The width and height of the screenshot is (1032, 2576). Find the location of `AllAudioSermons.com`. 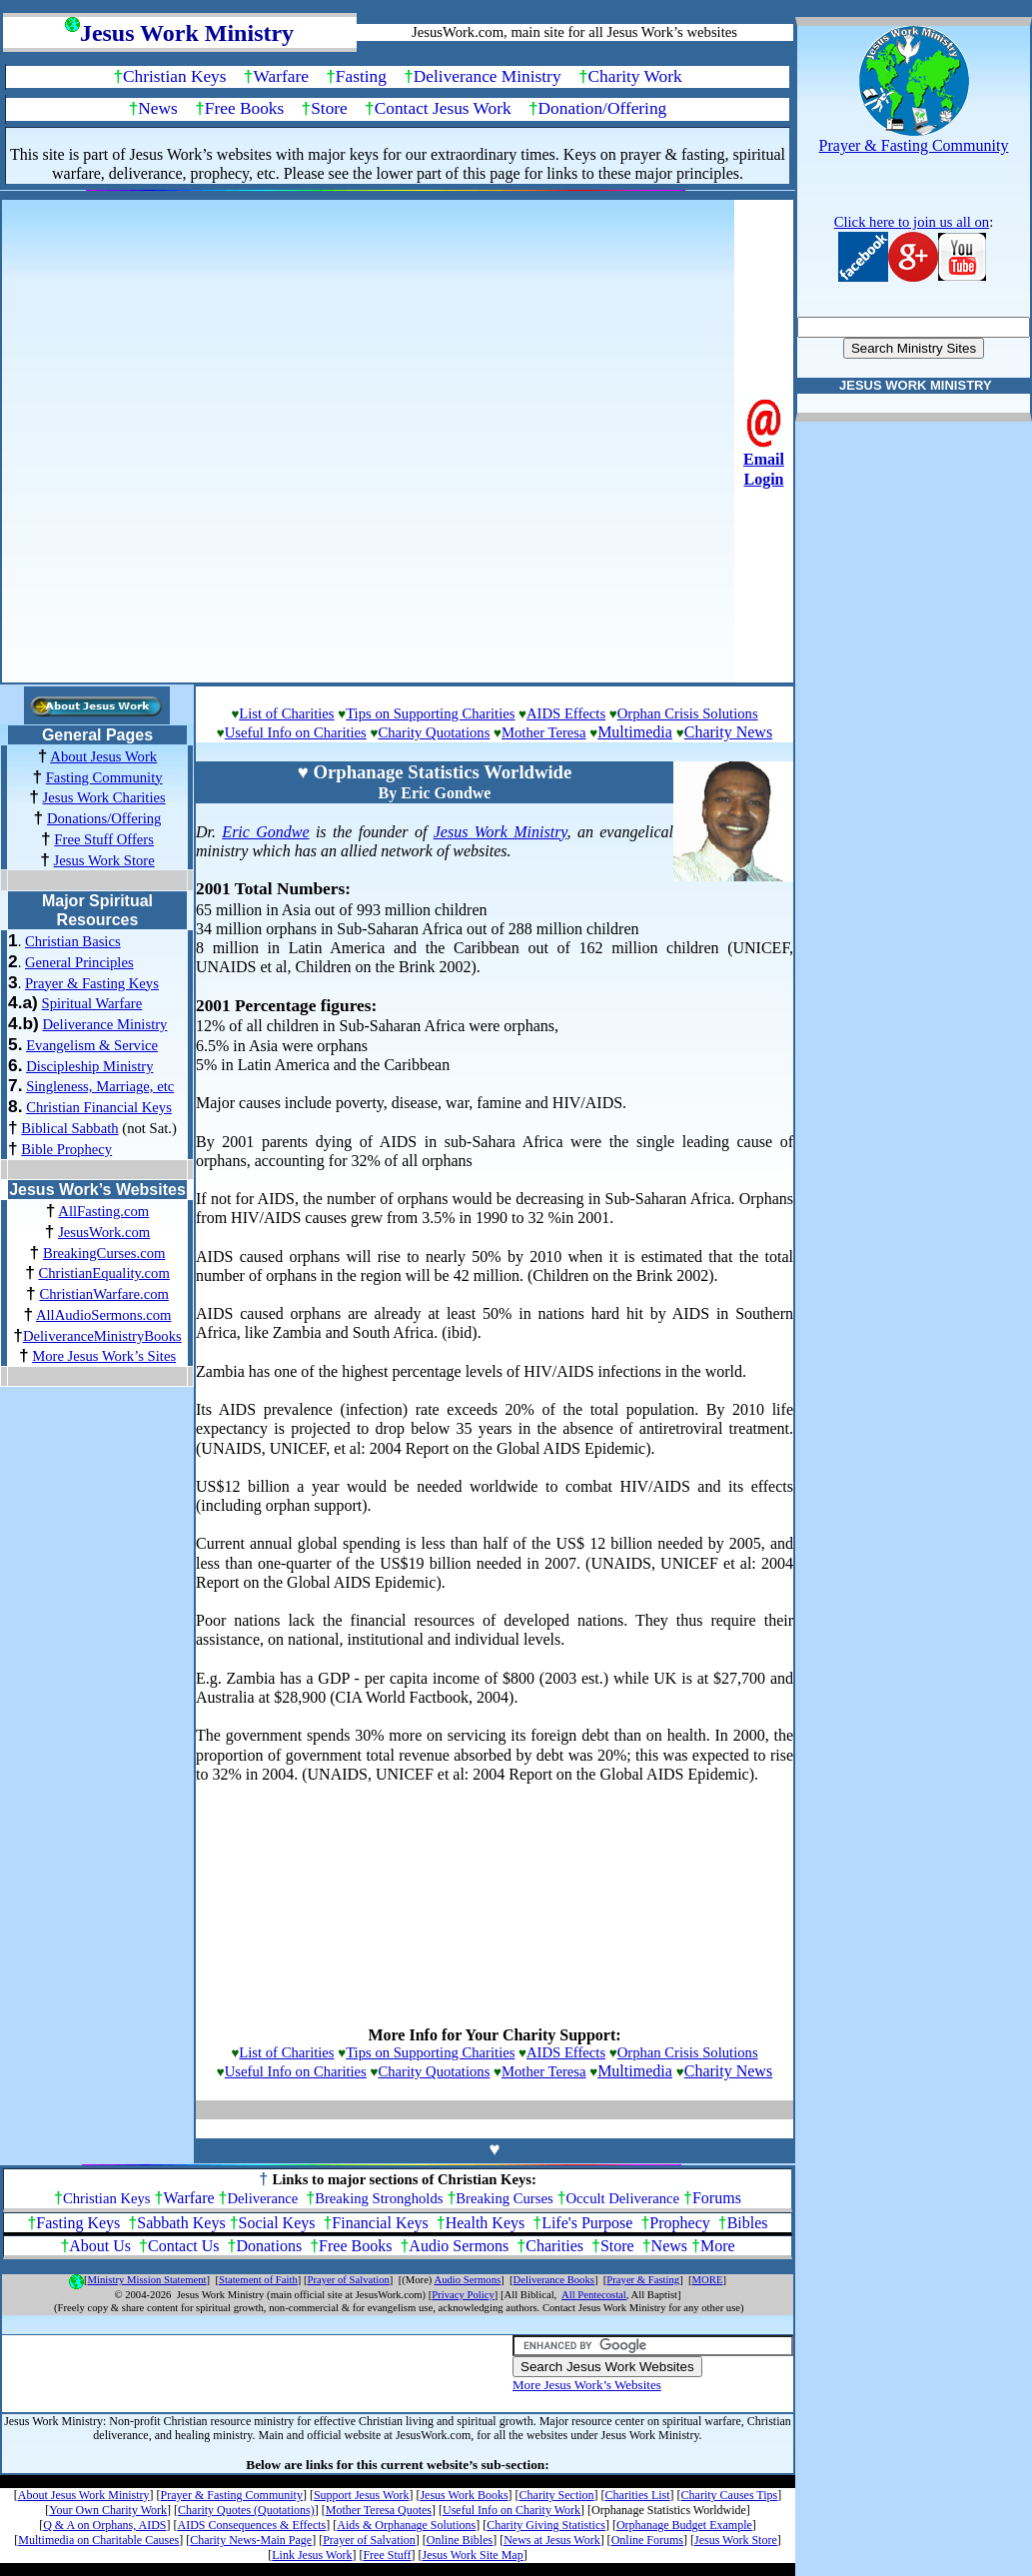

AllAudioSermons.com is located at coordinates (104, 1315).